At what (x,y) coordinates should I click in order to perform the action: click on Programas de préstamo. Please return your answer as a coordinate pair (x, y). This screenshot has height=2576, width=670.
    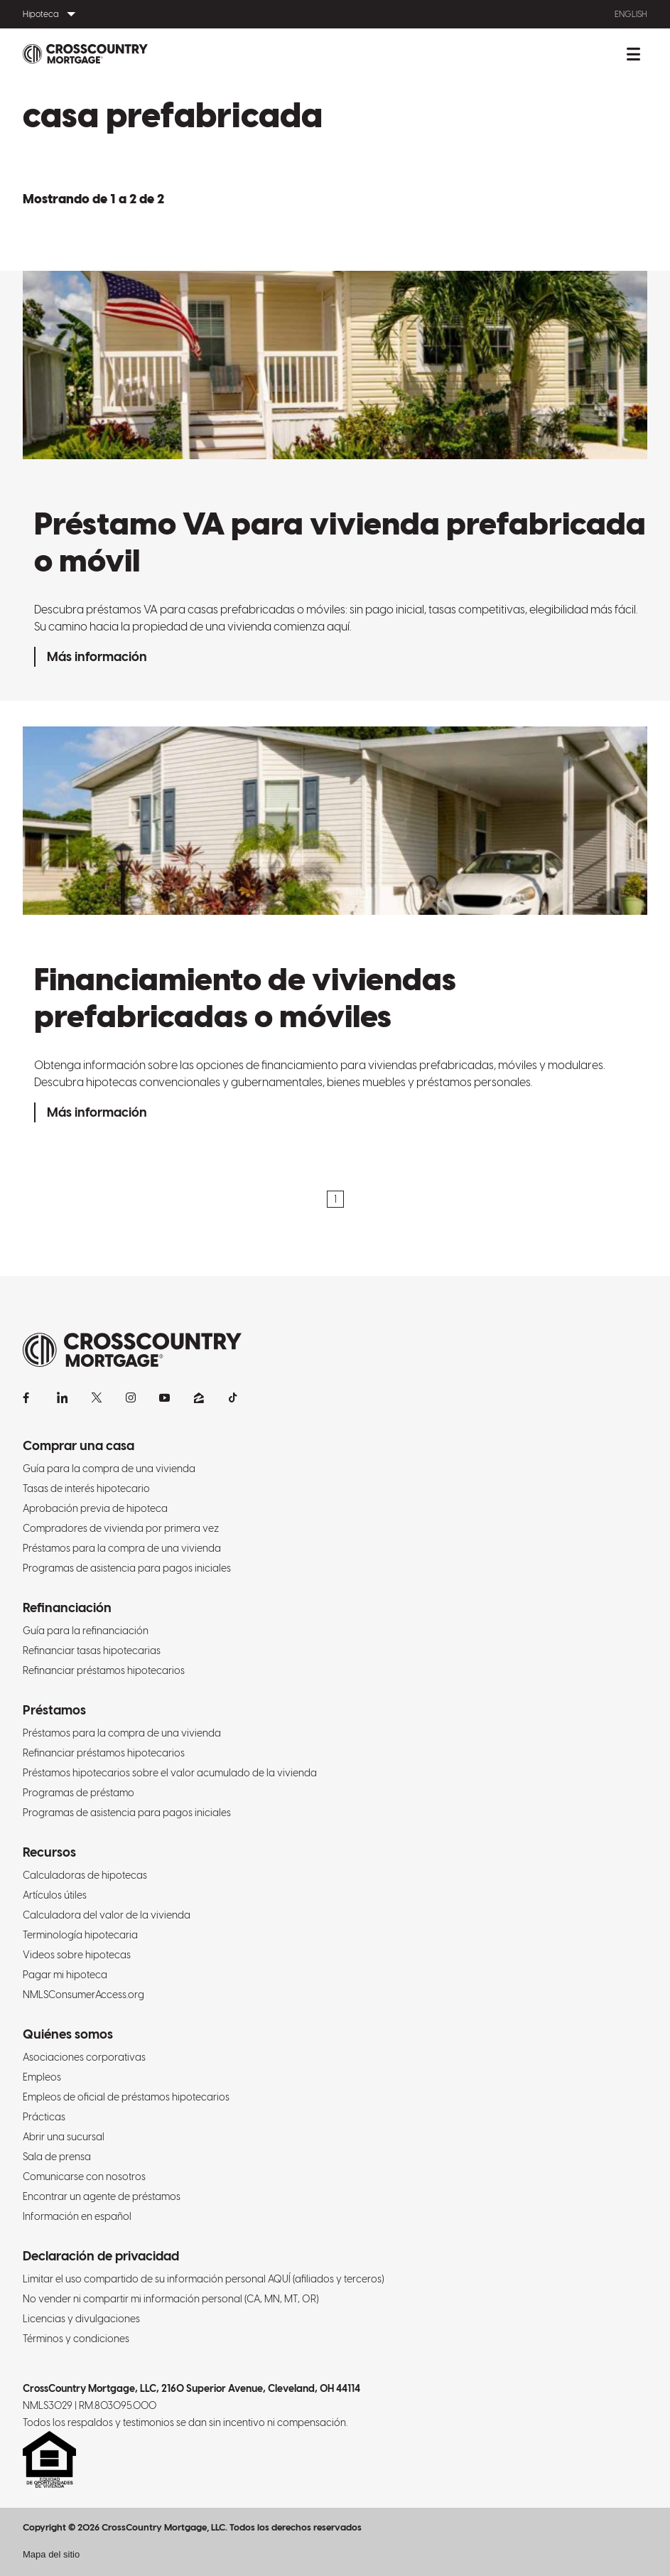
    Looking at the image, I should click on (78, 1792).